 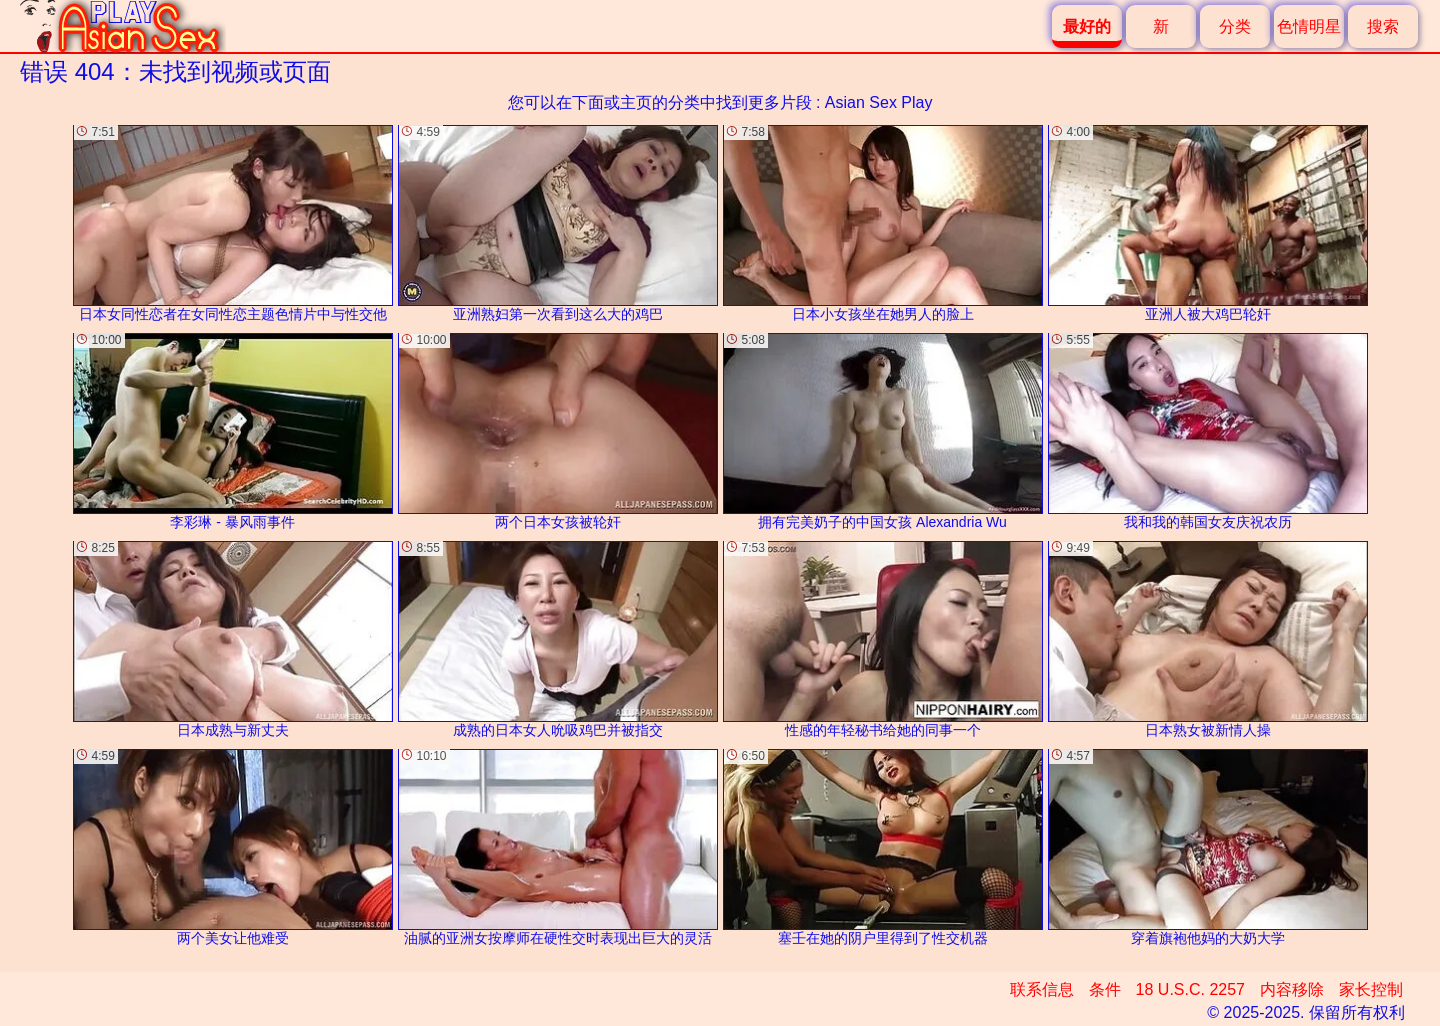 I want to click on 搜索, so click(x=1383, y=26).